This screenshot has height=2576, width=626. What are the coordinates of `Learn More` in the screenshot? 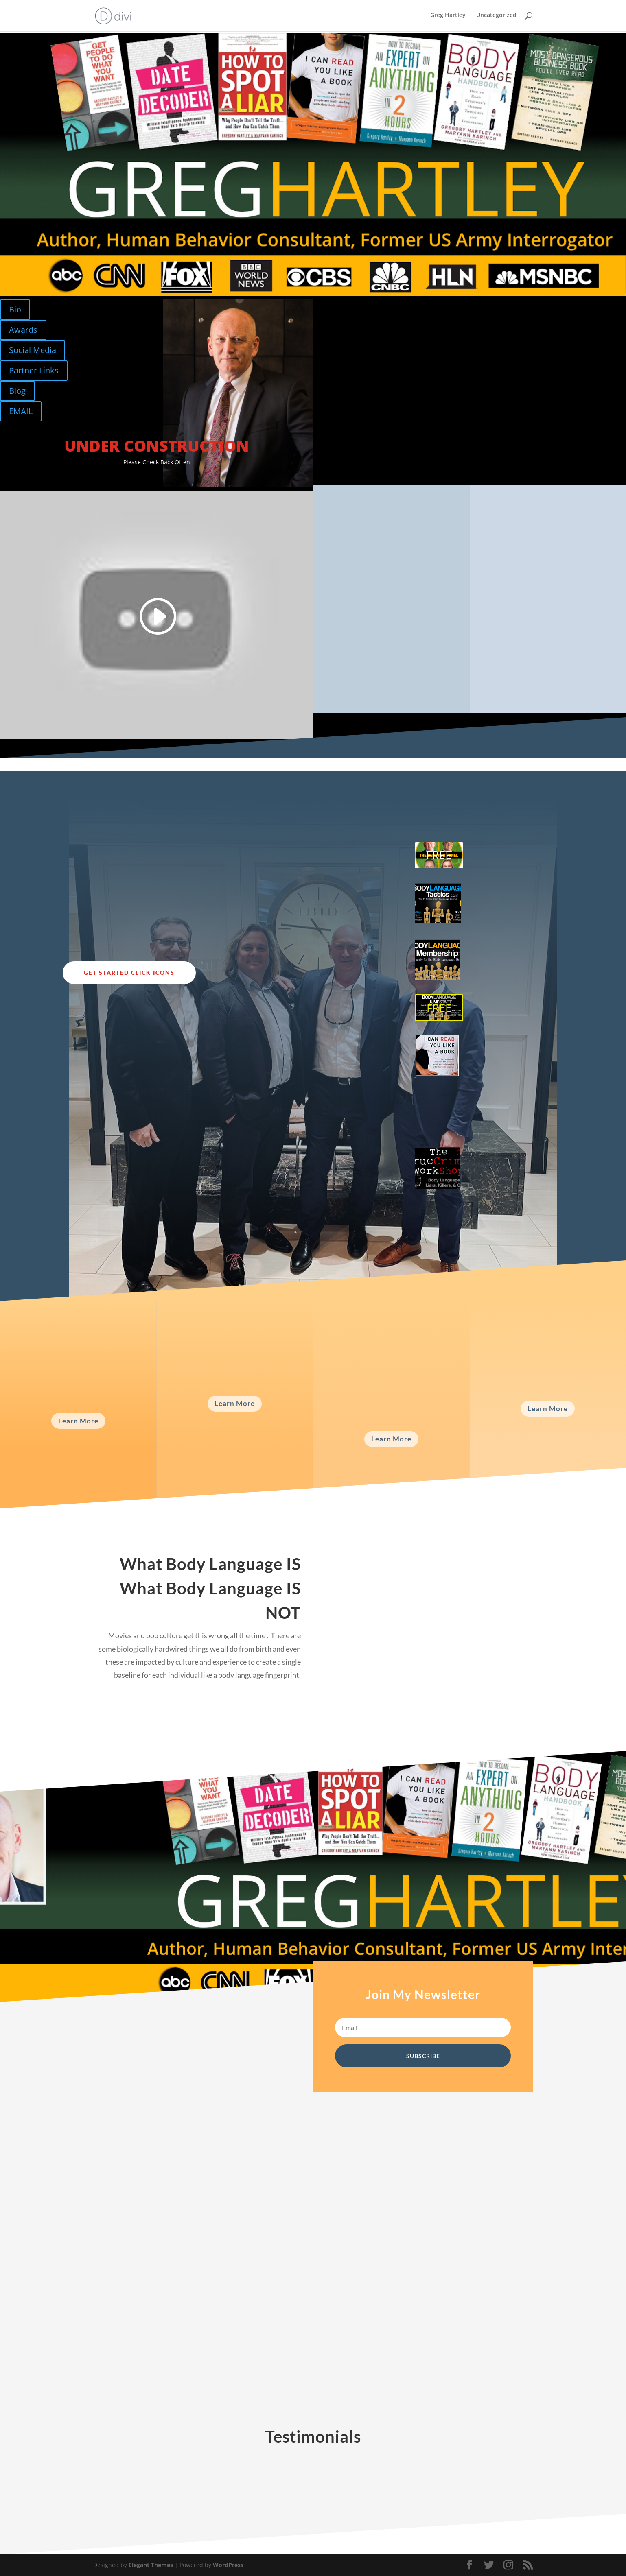 It's located at (78, 1421).